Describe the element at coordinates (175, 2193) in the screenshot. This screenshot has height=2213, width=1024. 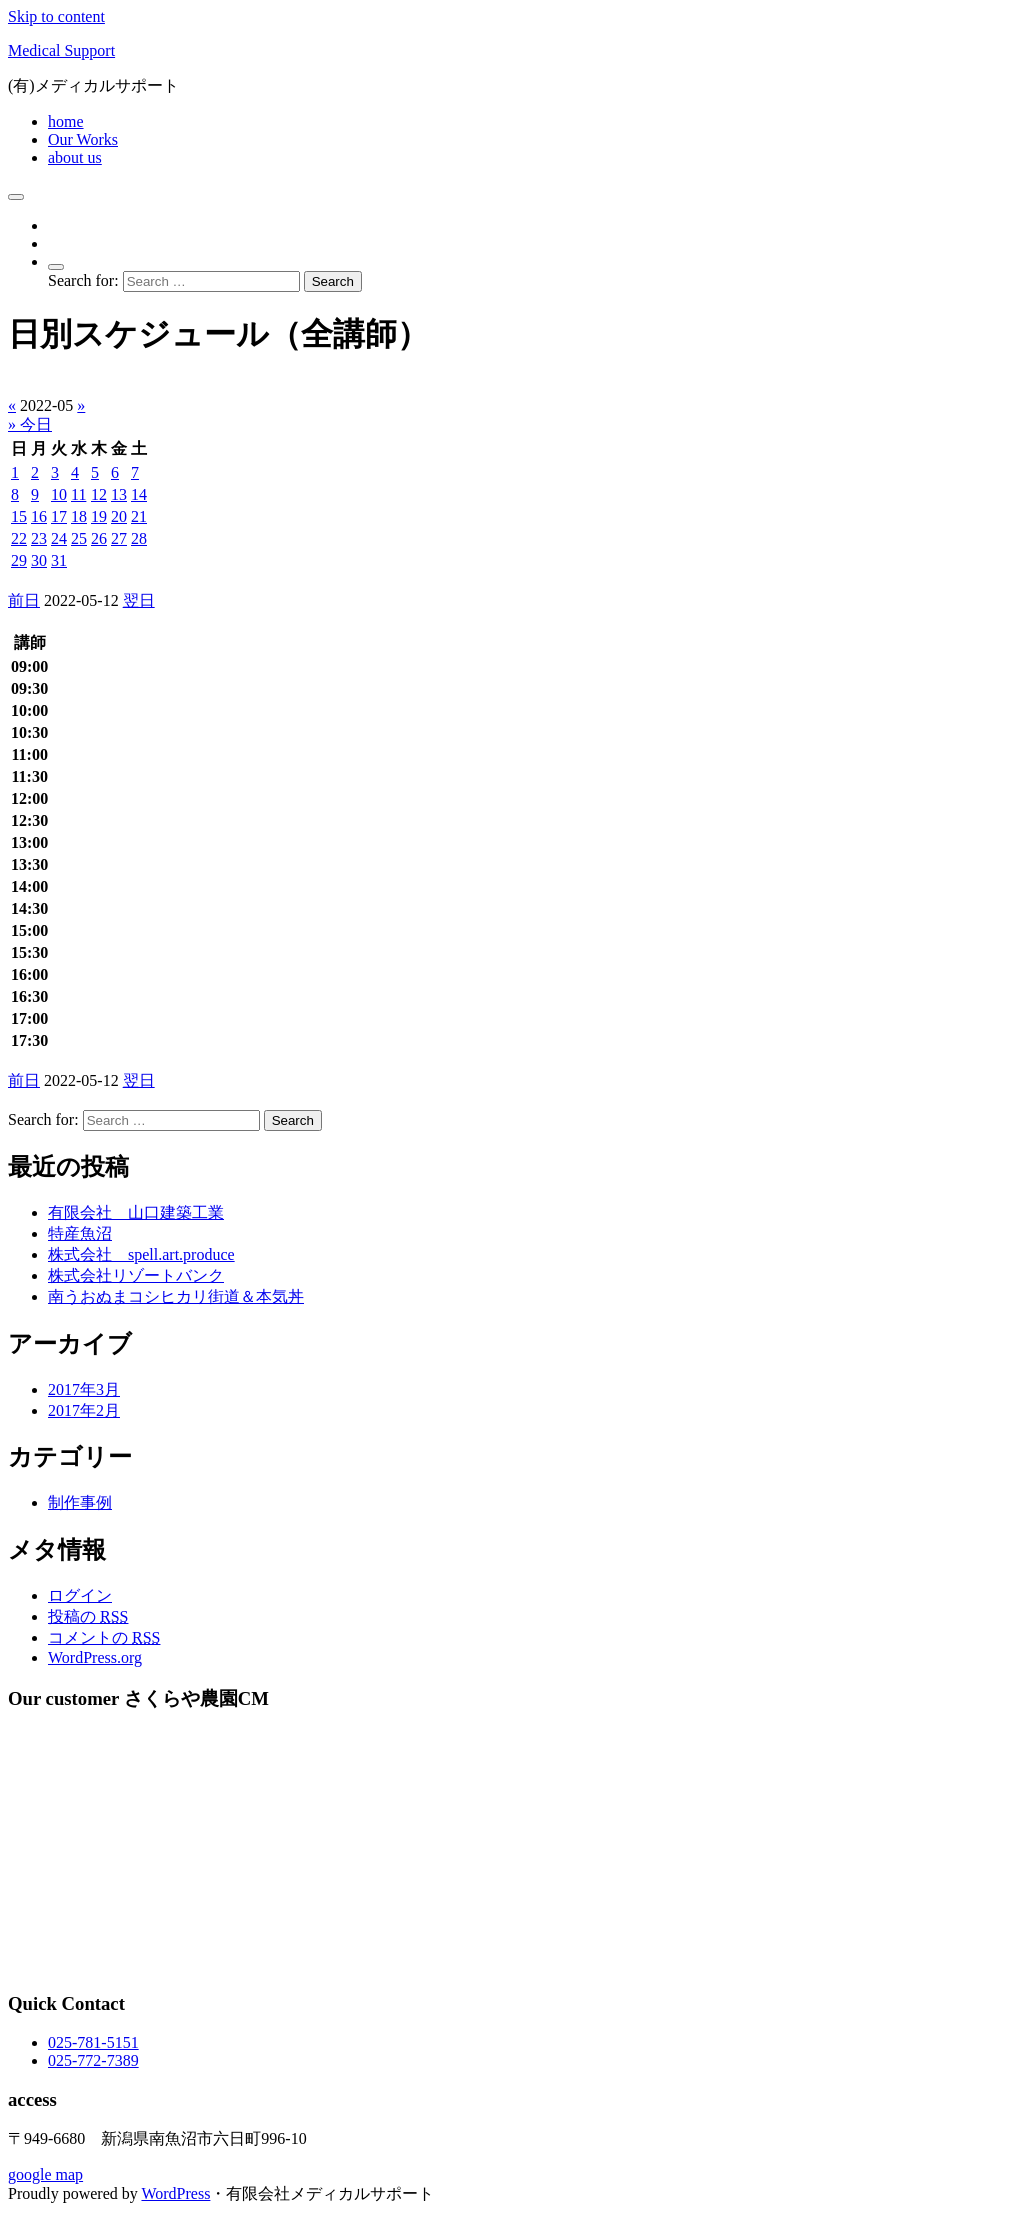
I see `WordPress` at that location.